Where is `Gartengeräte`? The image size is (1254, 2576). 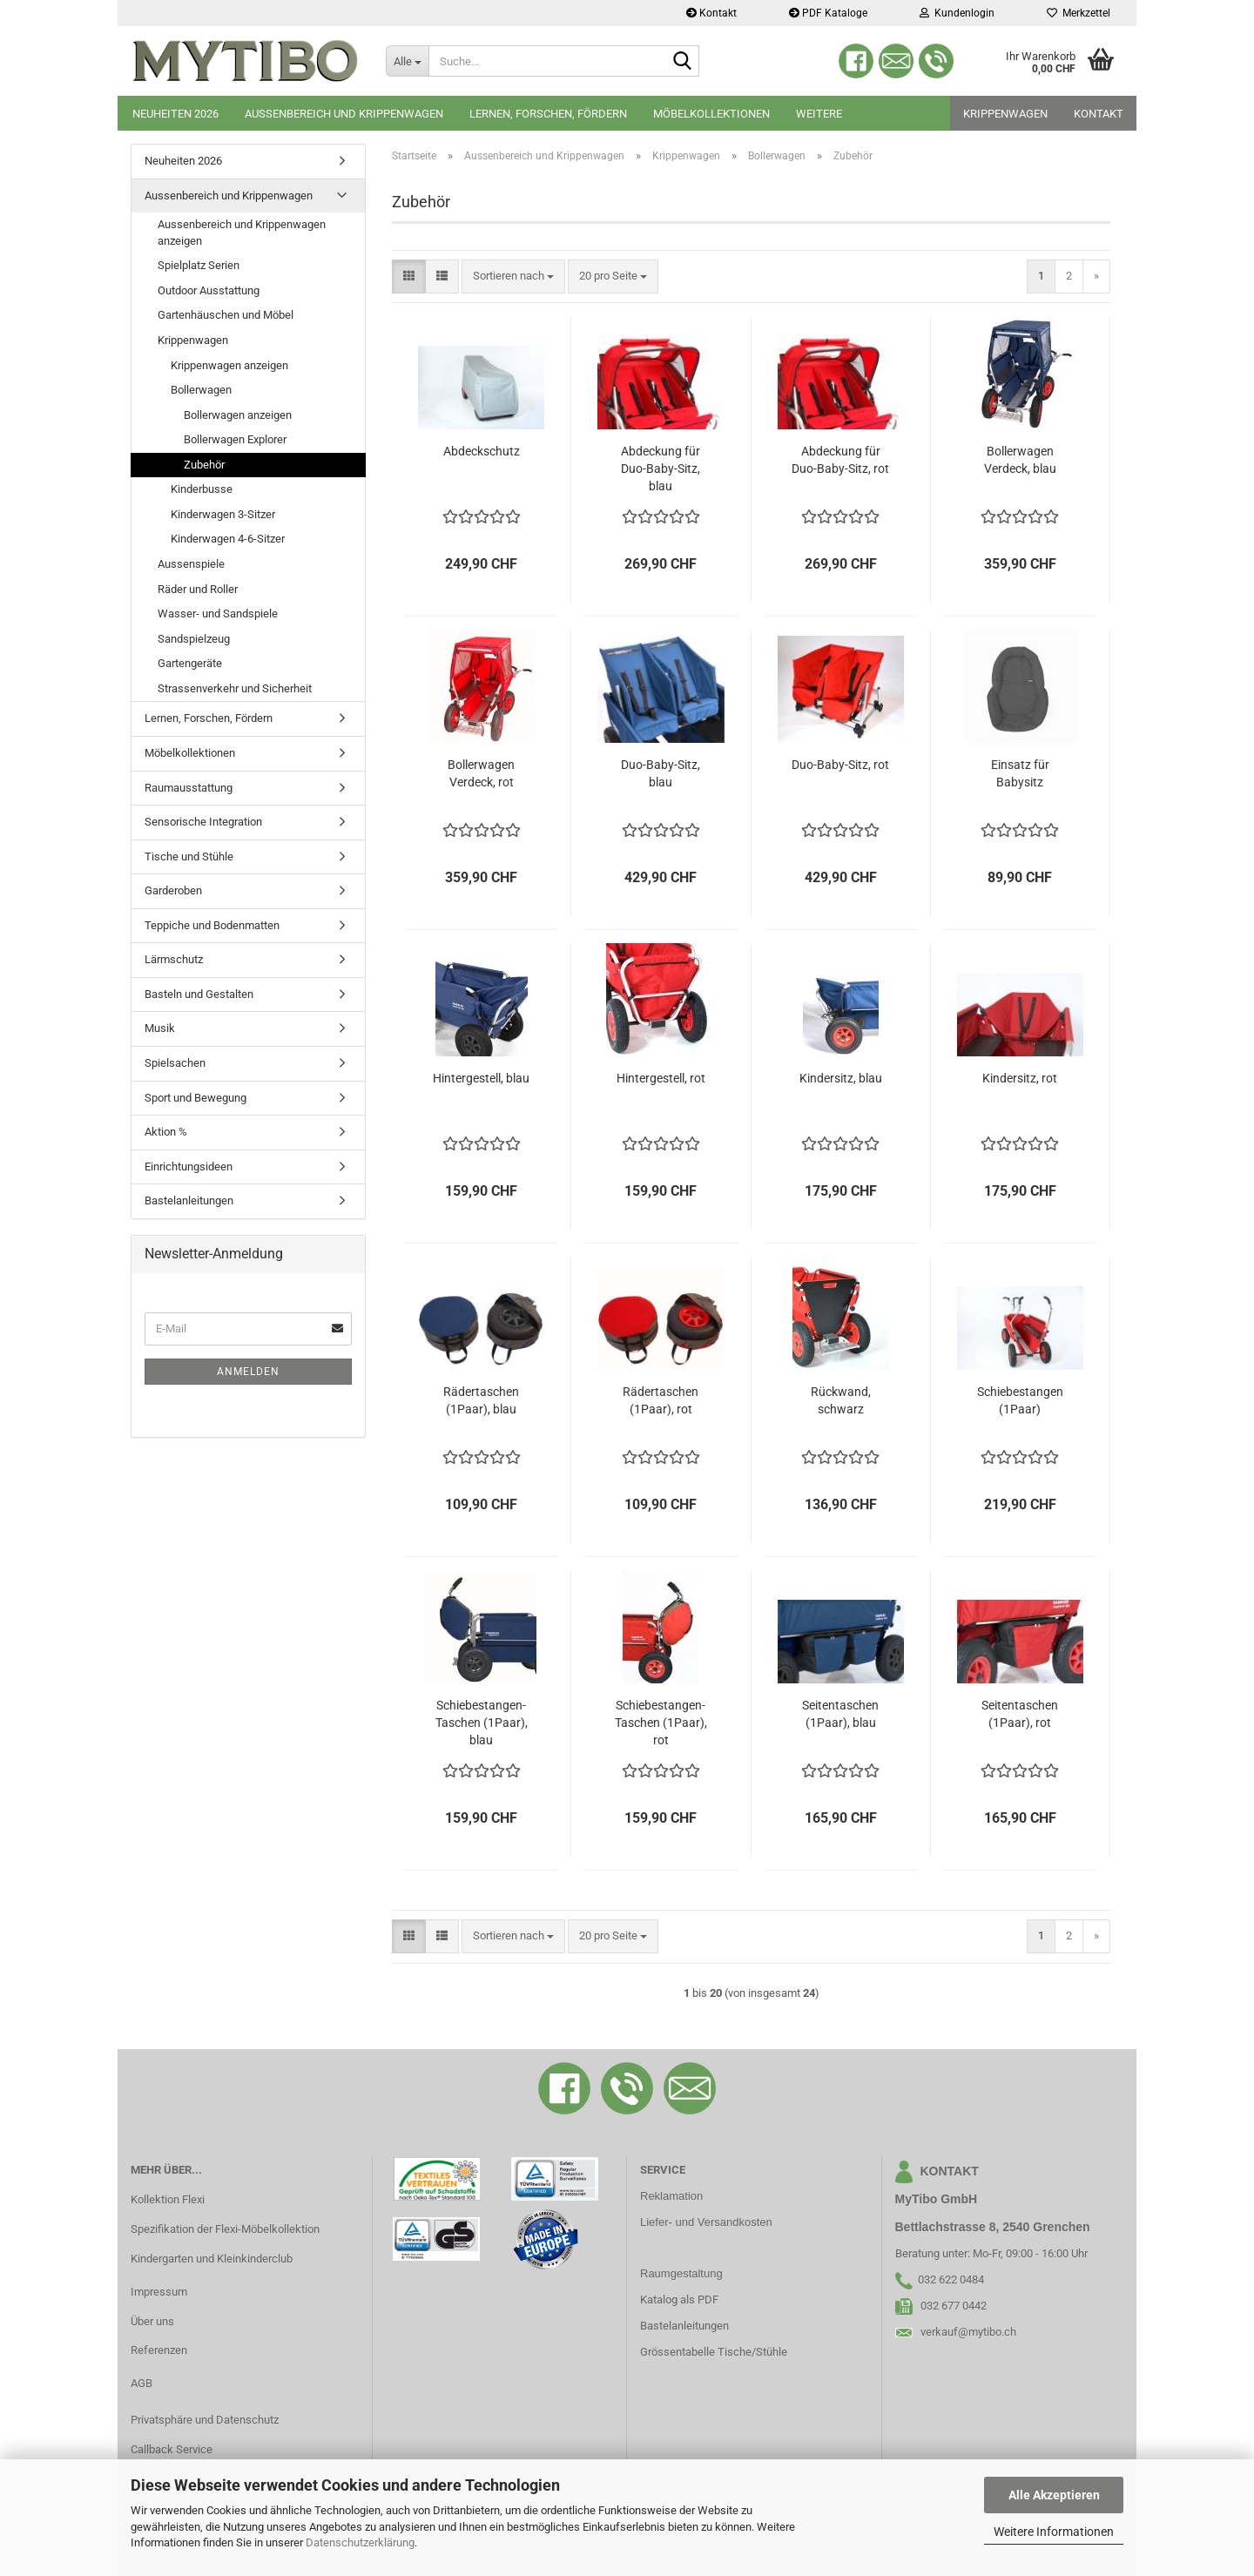 Gartengeräte is located at coordinates (190, 663).